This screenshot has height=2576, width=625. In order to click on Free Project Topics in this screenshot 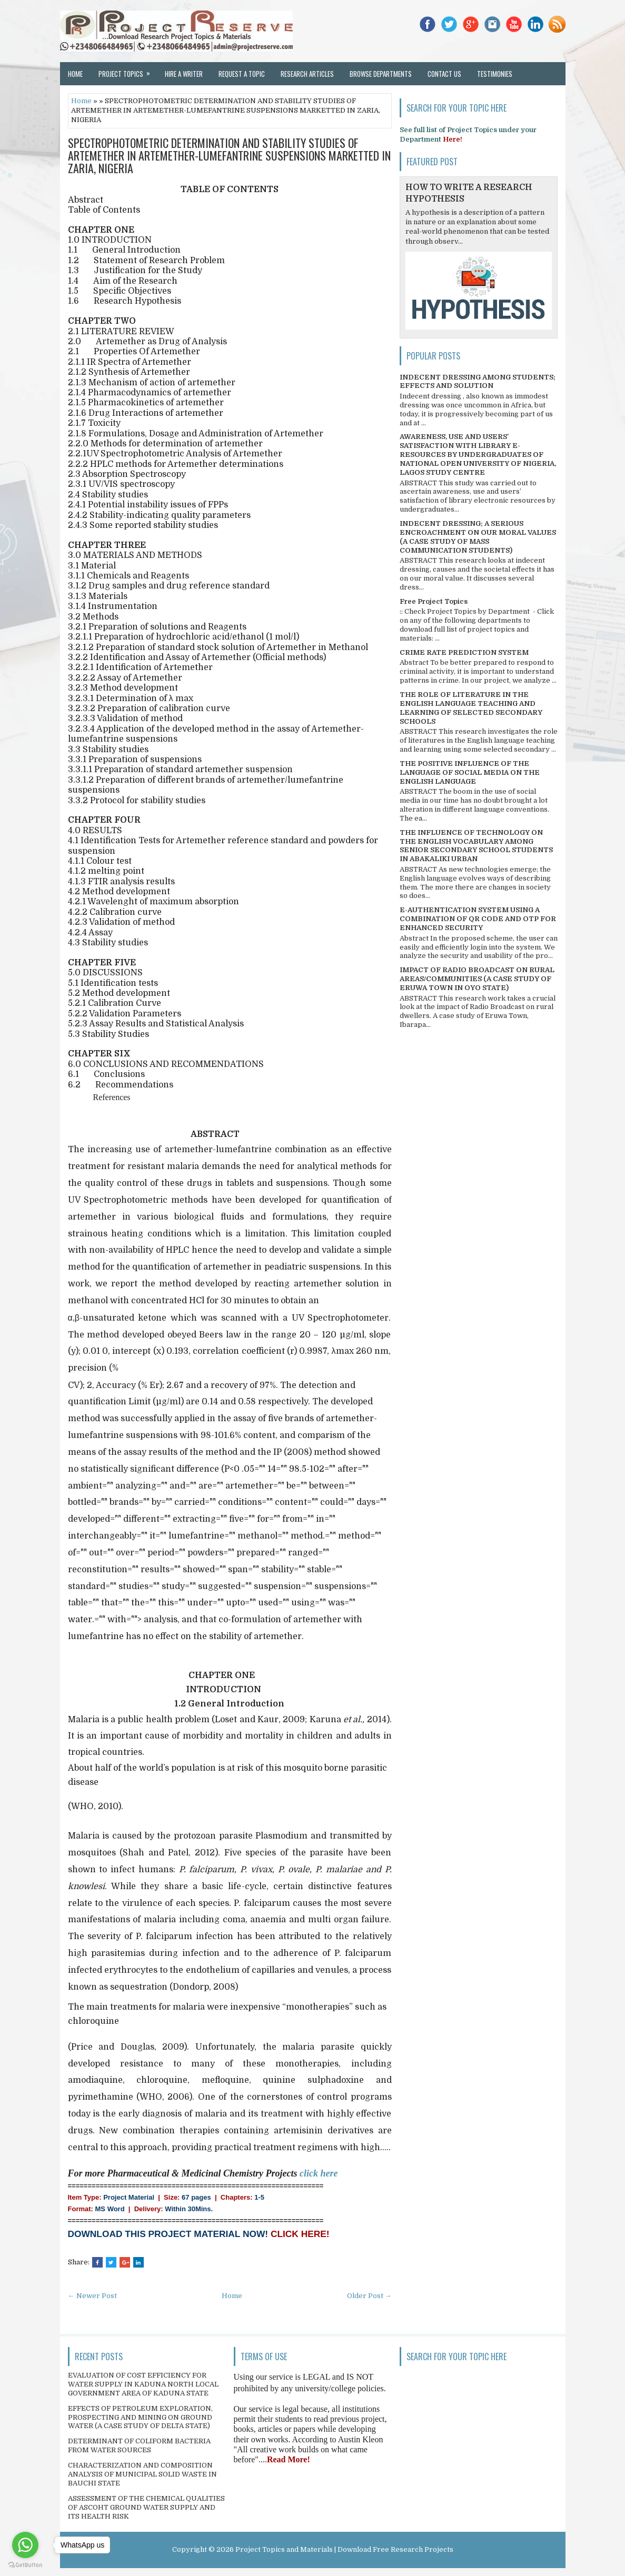, I will do `click(434, 601)`.